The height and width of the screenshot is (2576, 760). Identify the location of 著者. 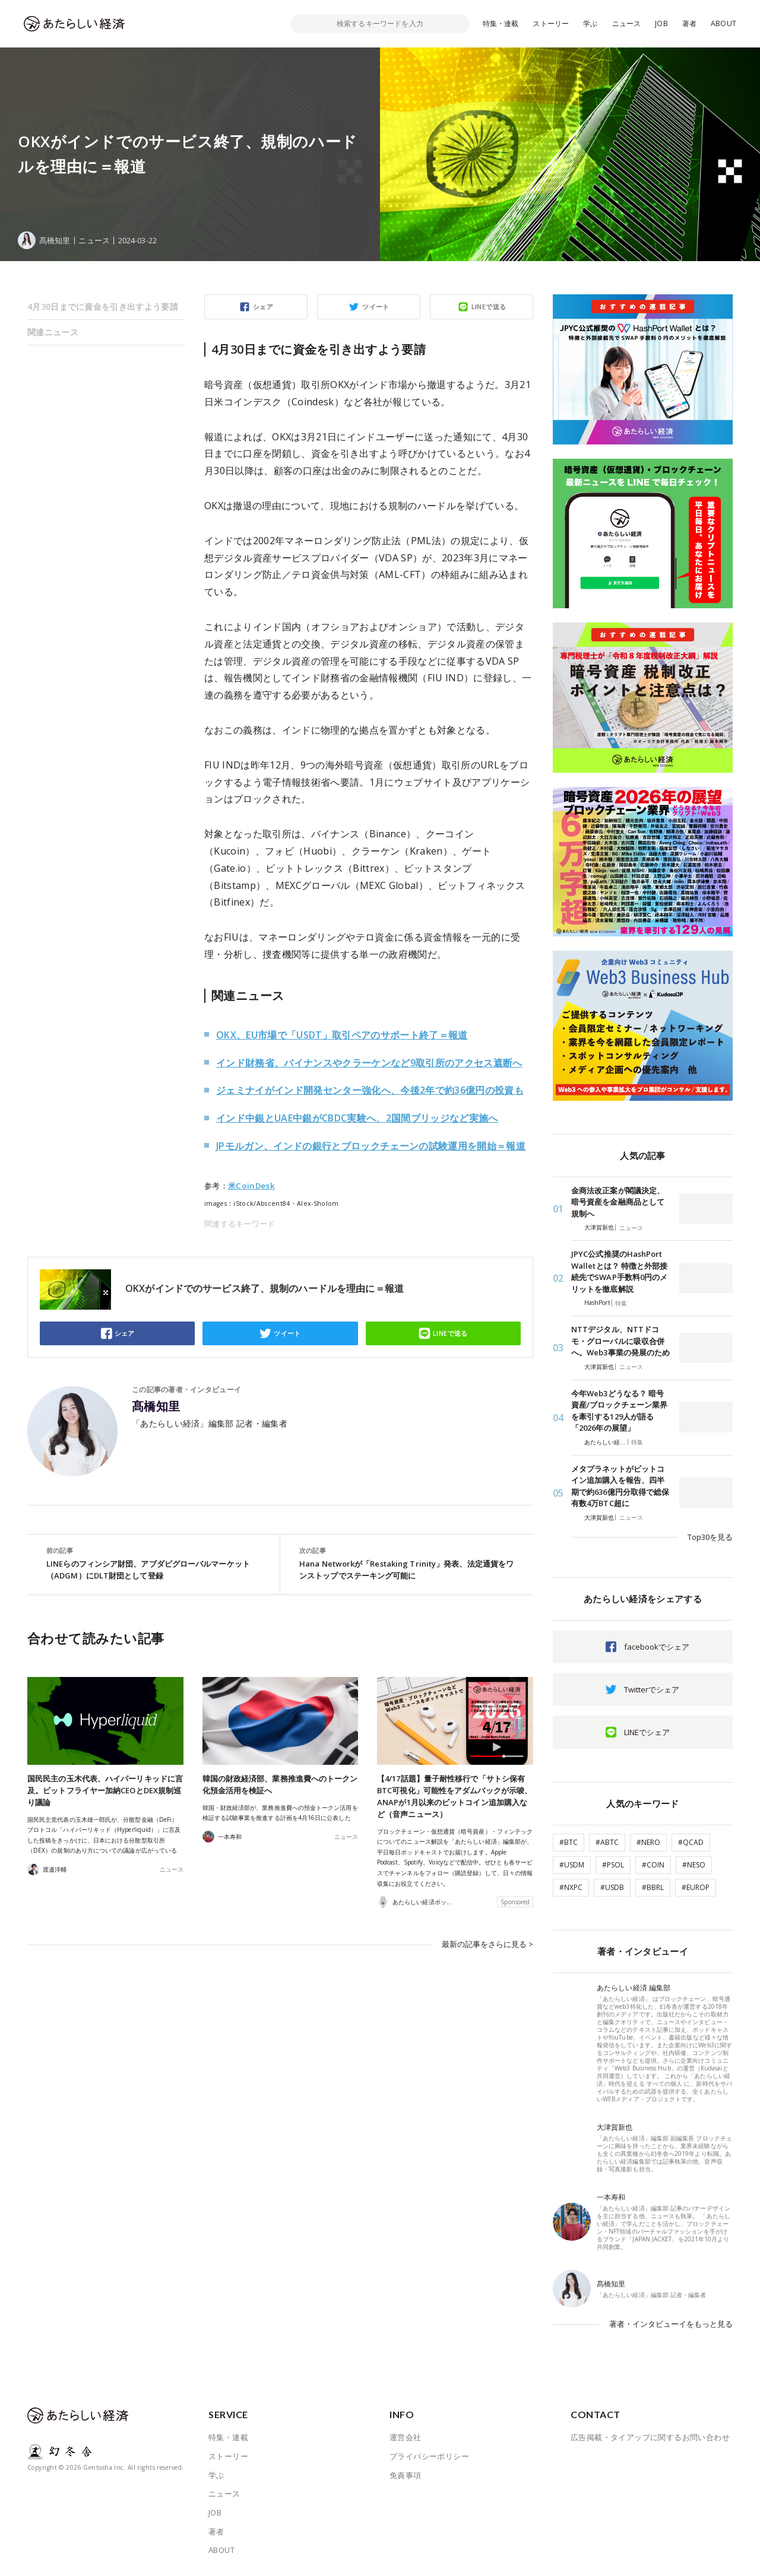
(689, 23).